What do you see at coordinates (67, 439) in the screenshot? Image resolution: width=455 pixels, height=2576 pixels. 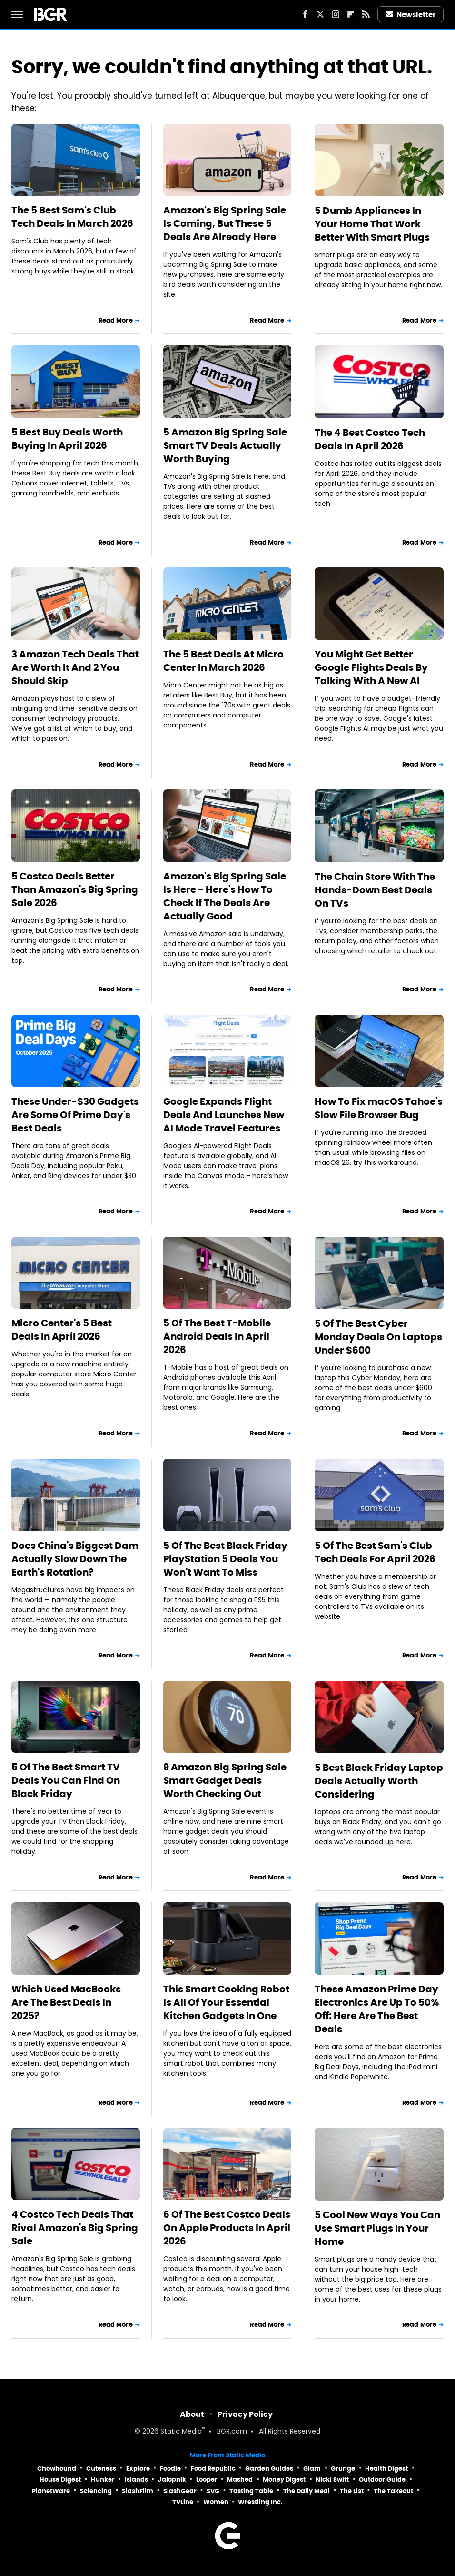 I see `5 Best Buy Deals Worth Buying In April 2026` at bounding box center [67, 439].